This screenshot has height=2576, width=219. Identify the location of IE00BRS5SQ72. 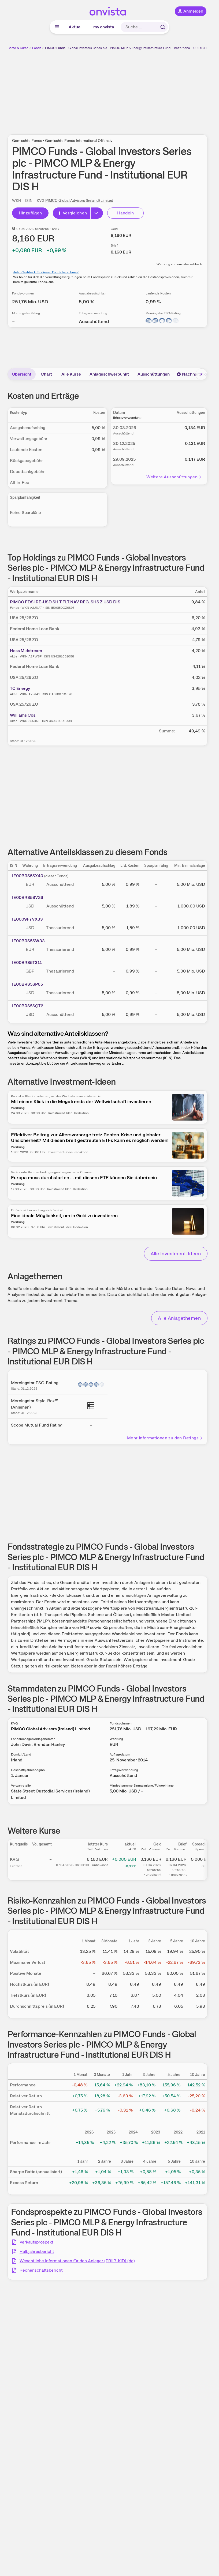
(27, 1006).